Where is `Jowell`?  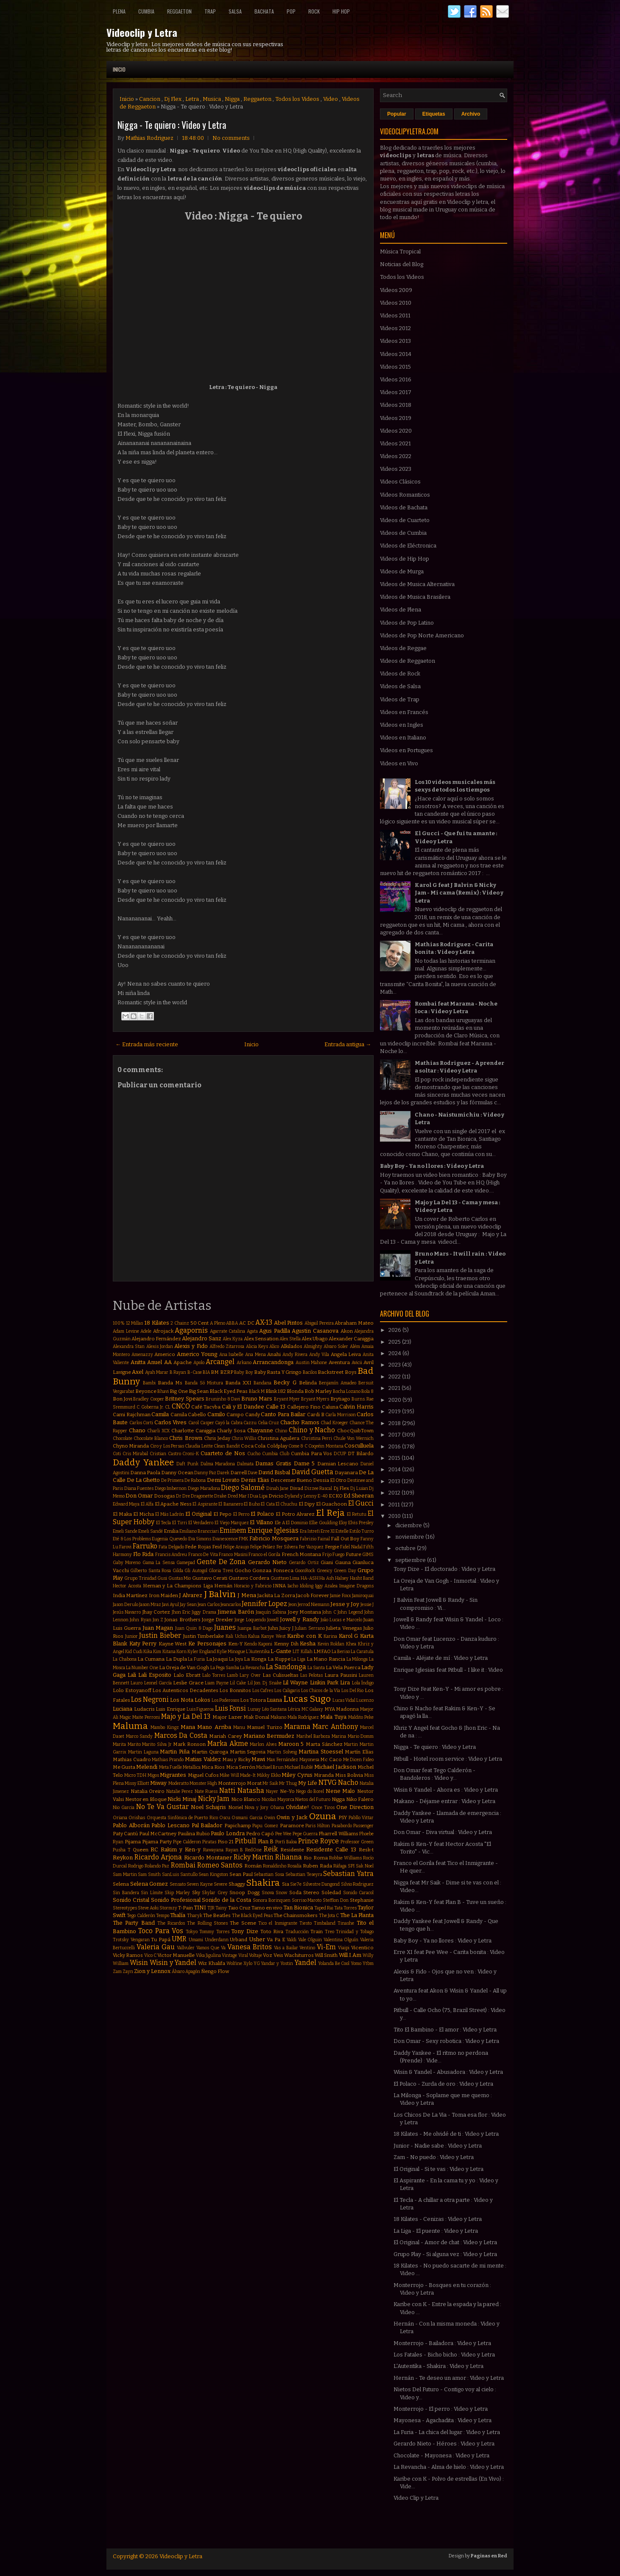
Jowell is located at coordinates (273, 1620).